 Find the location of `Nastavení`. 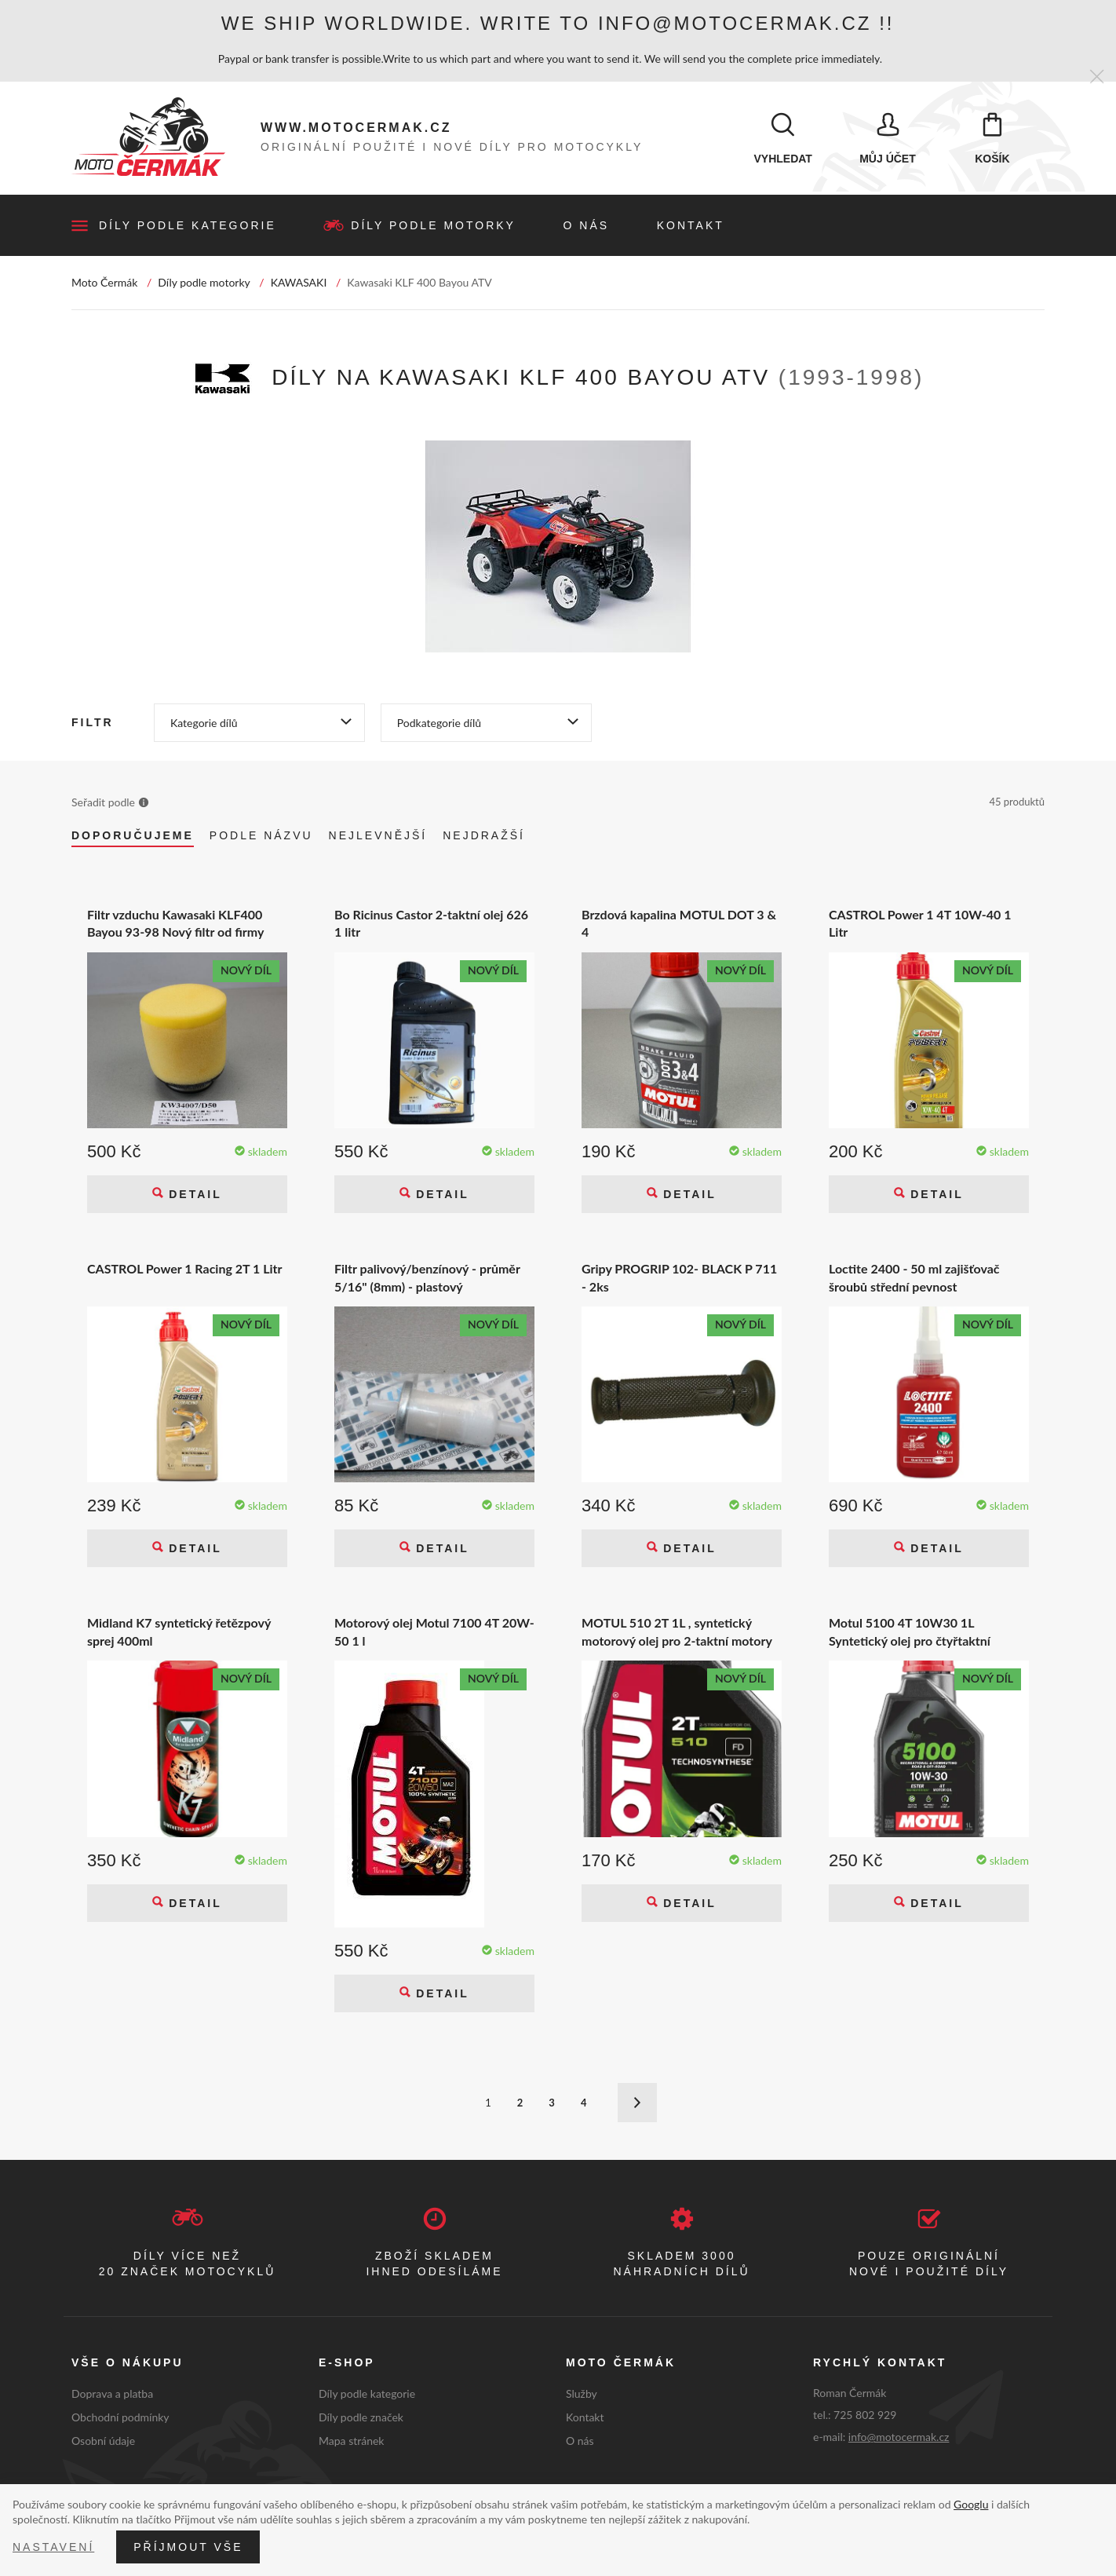

Nastavení is located at coordinates (53, 2547).